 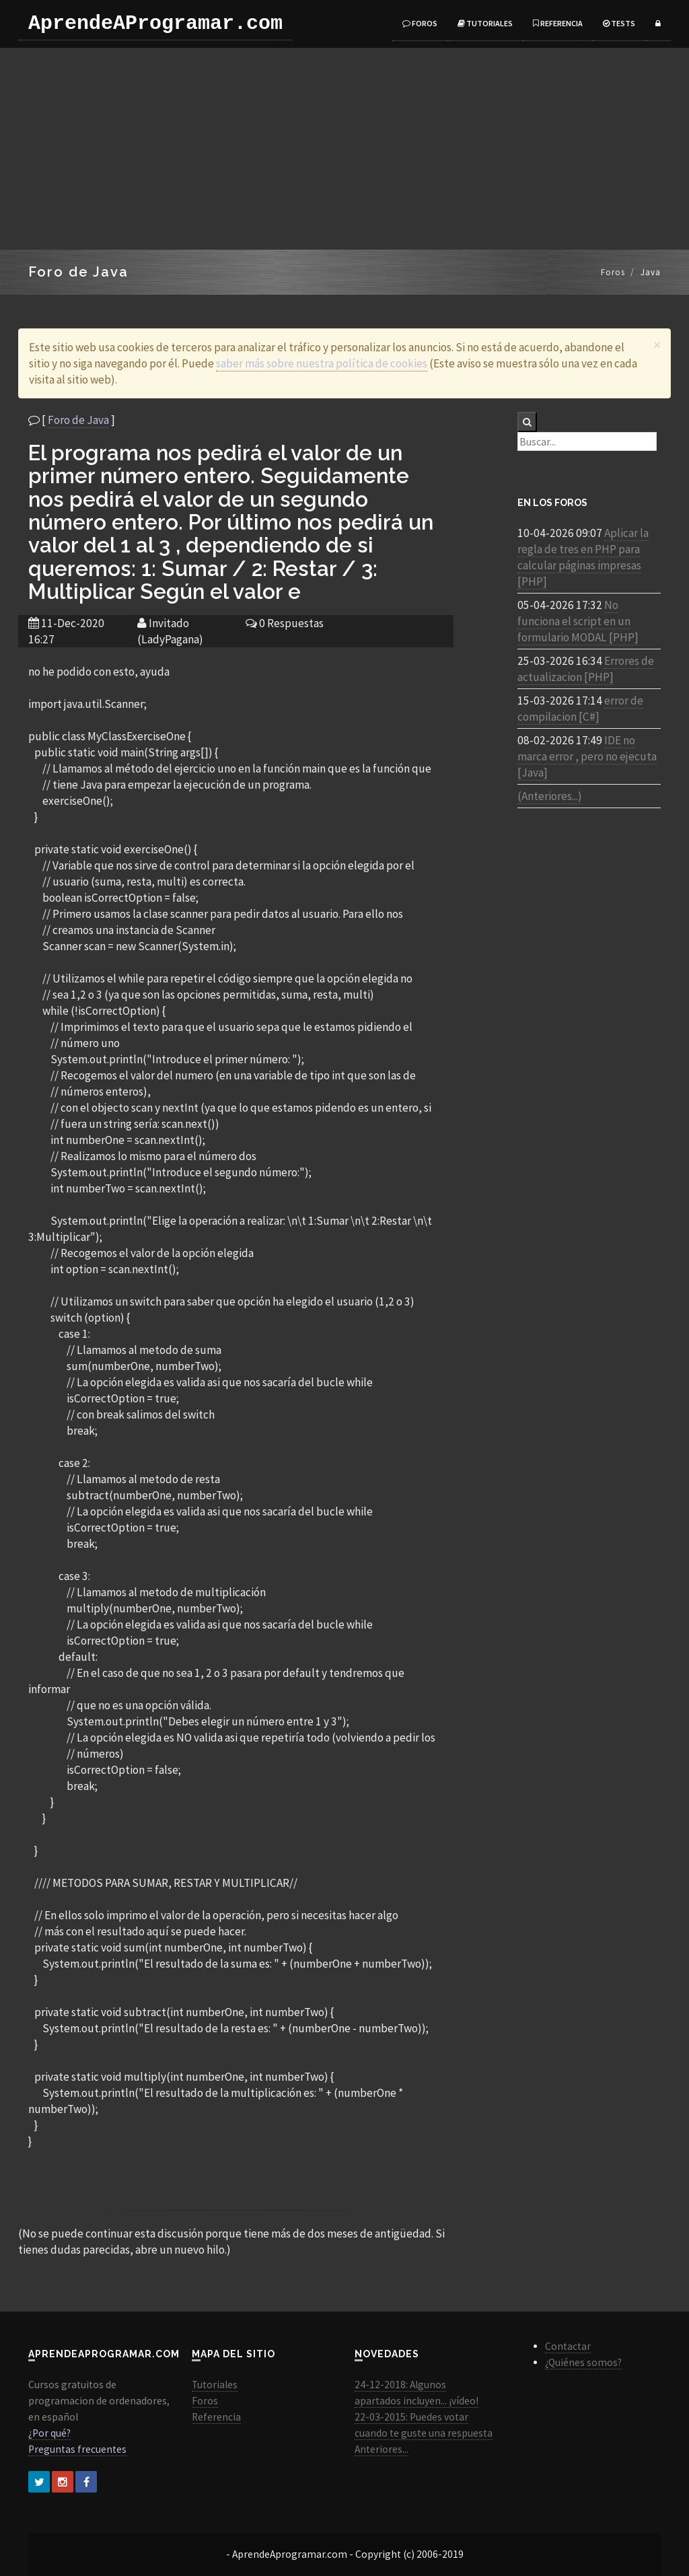 What do you see at coordinates (558, 23) in the screenshot?
I see `Referencia` at bounding box center [558, 23].